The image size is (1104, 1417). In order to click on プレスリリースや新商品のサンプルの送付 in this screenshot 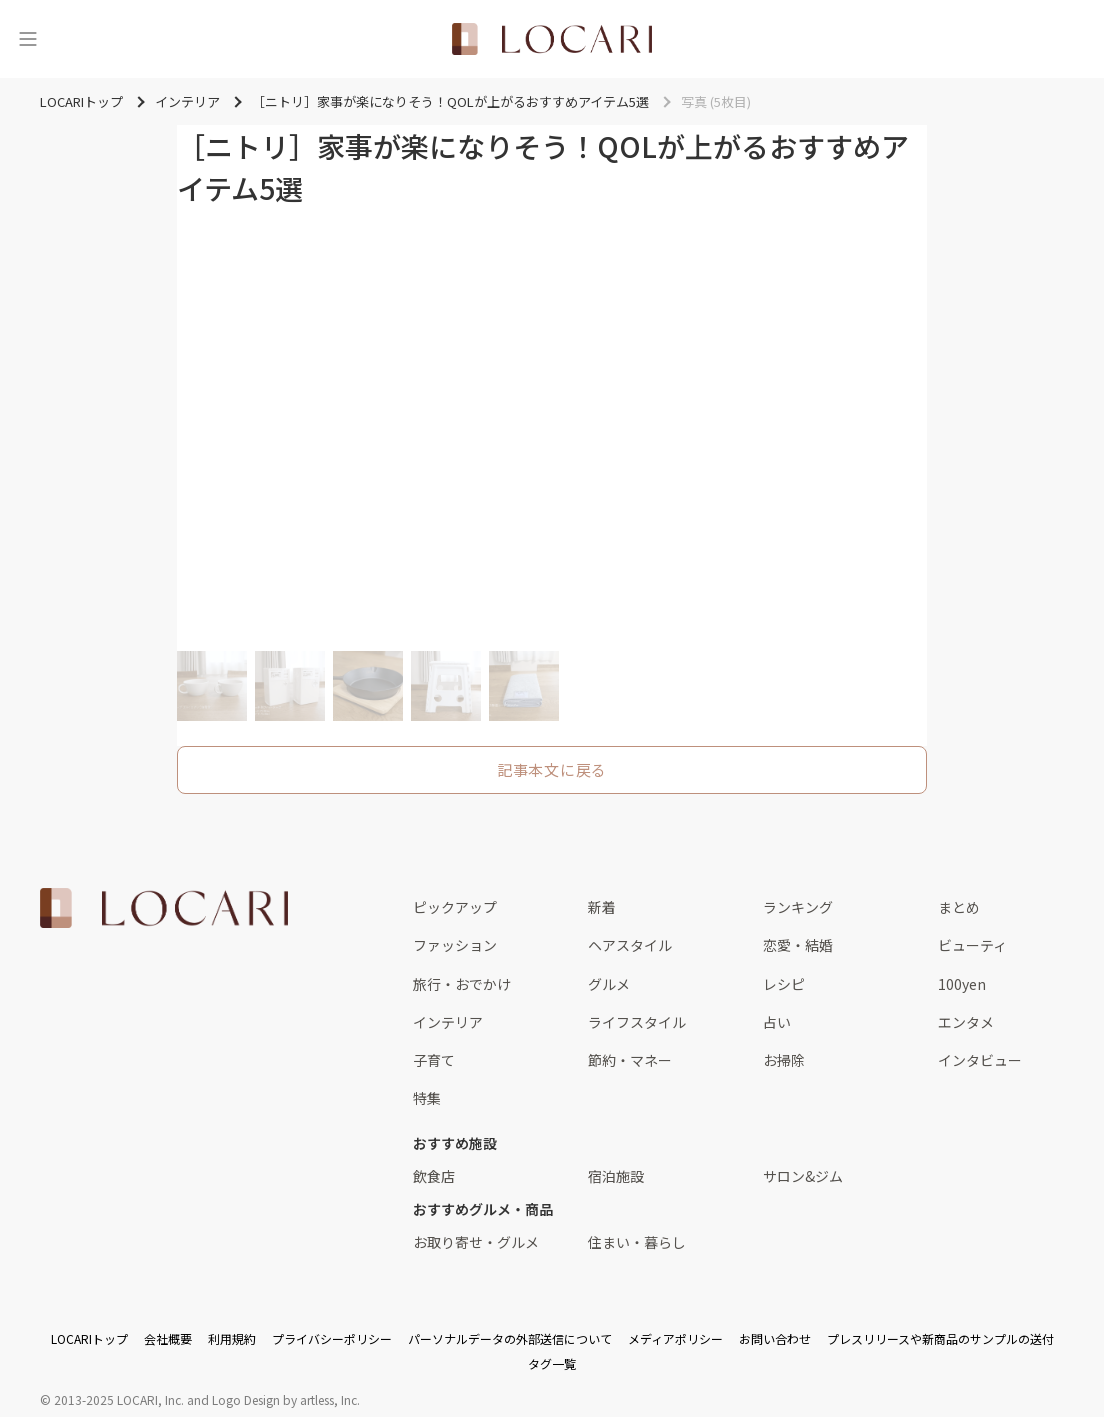, I will do `click(940, 1338)`.